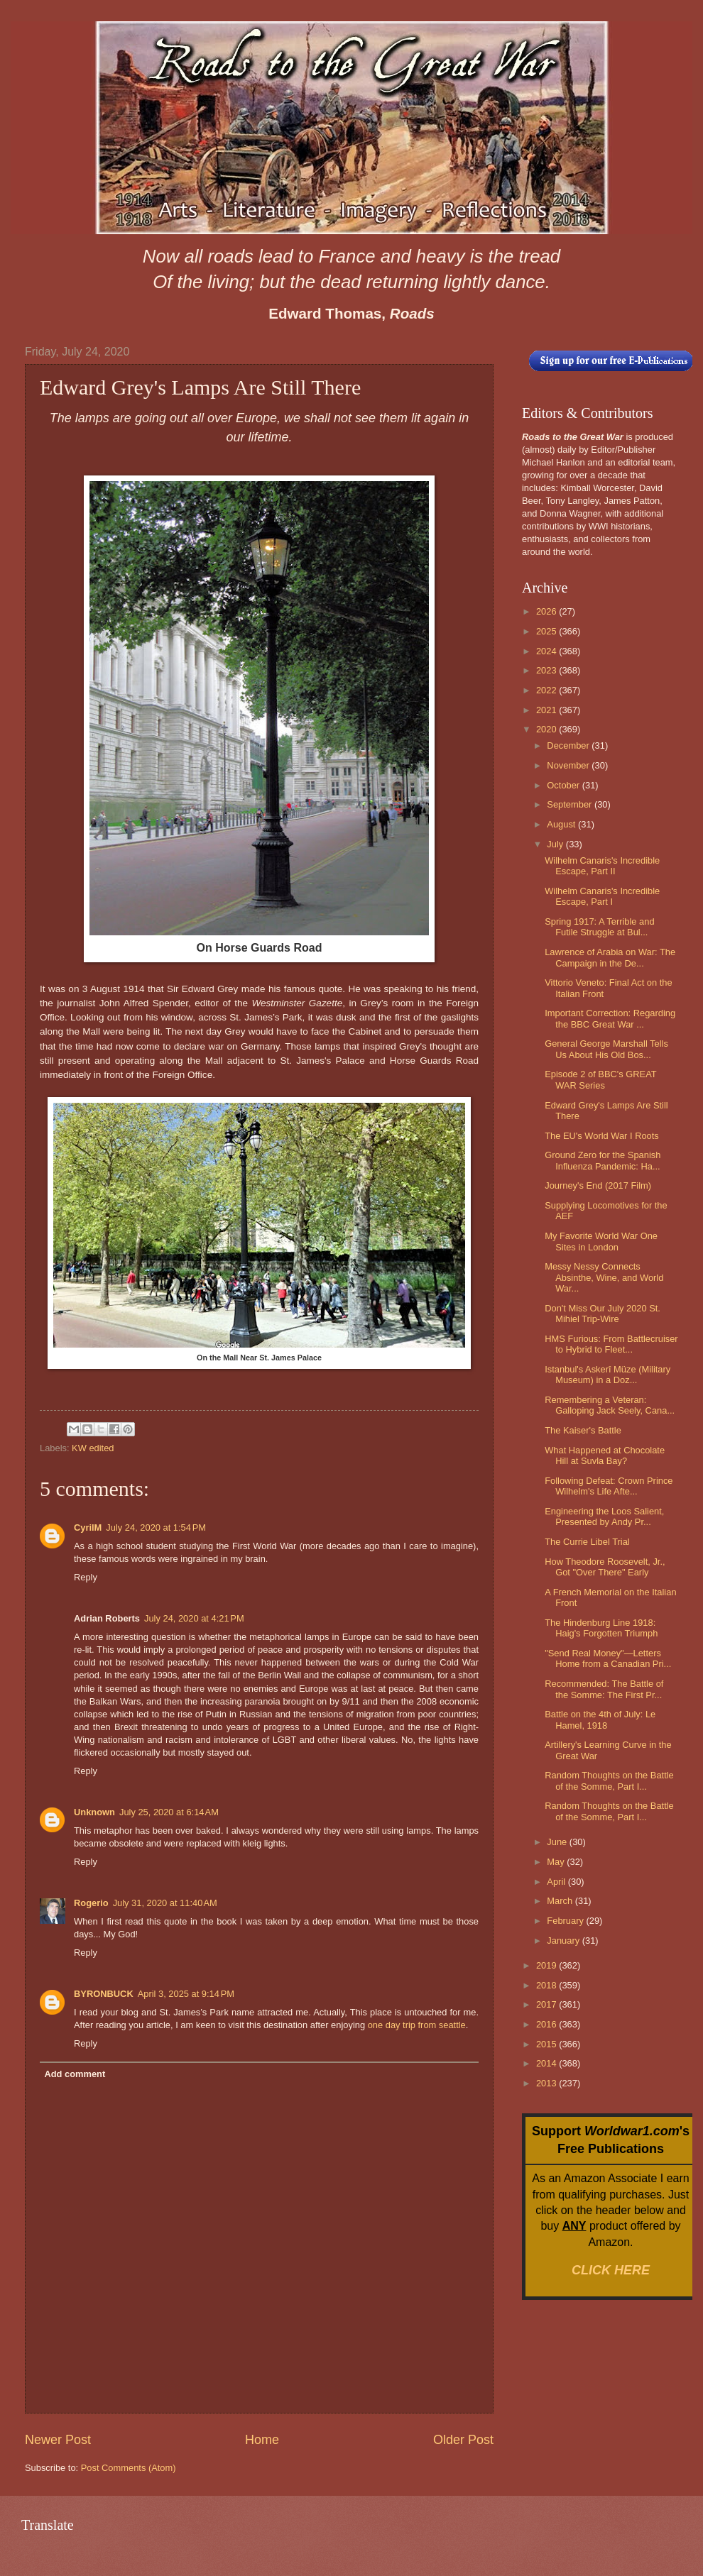  Describe the element at coordinates (570, 804) in the screenshot. I see `September` at that location.